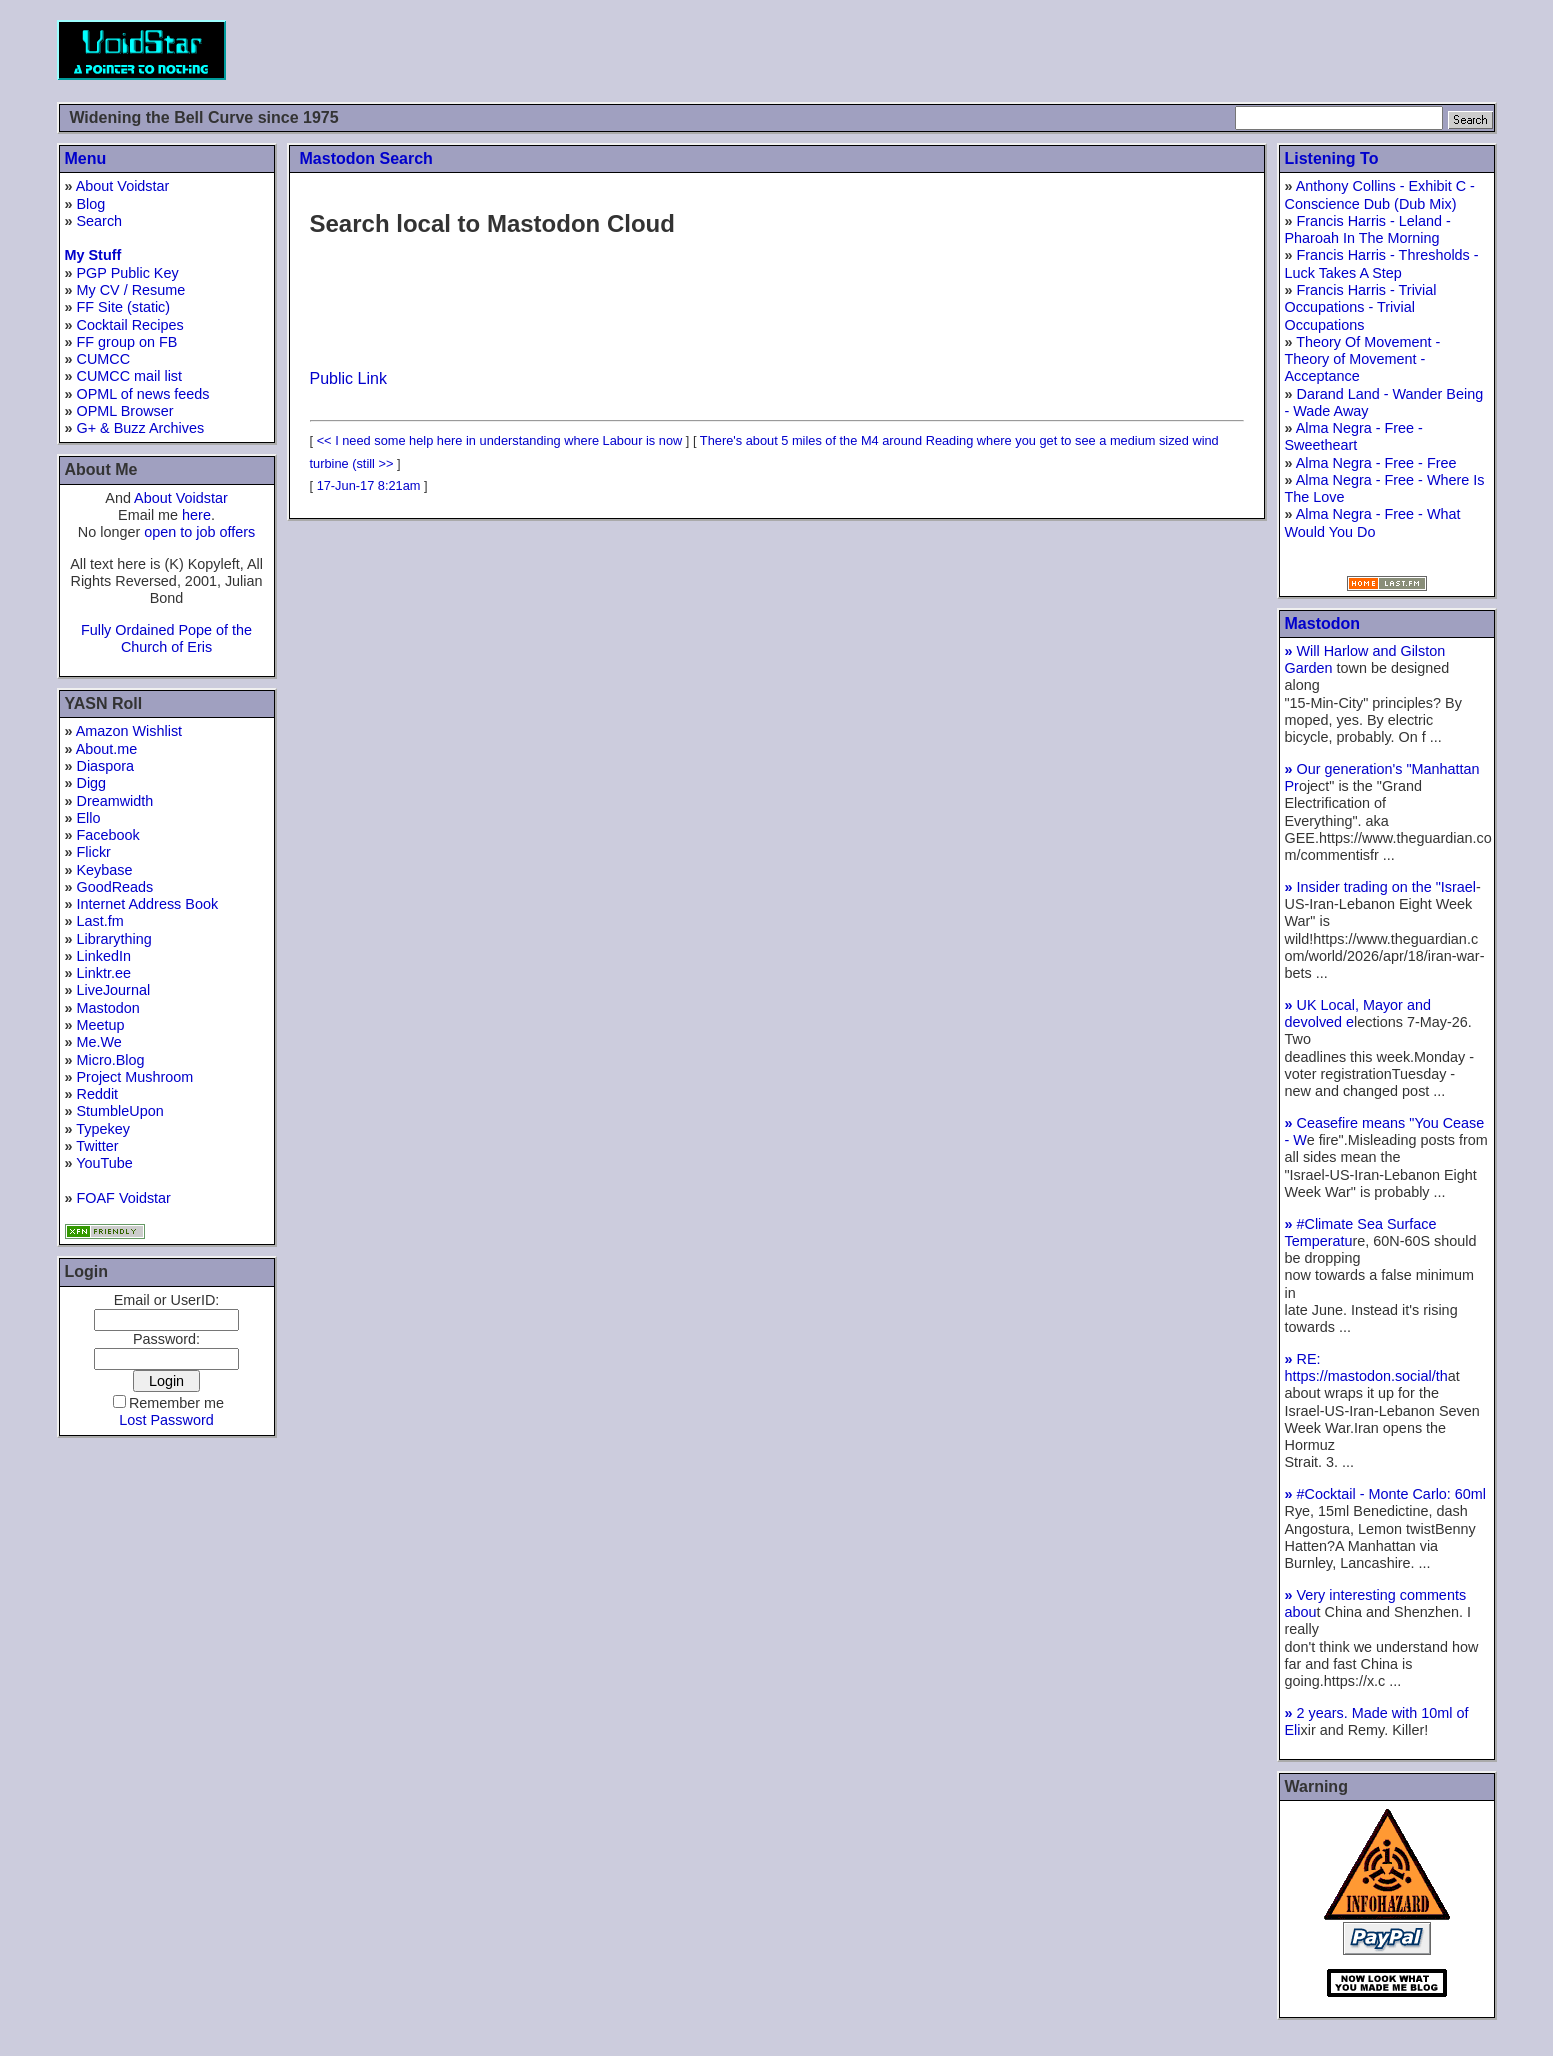  I want to click on Search, so click(100, 221).